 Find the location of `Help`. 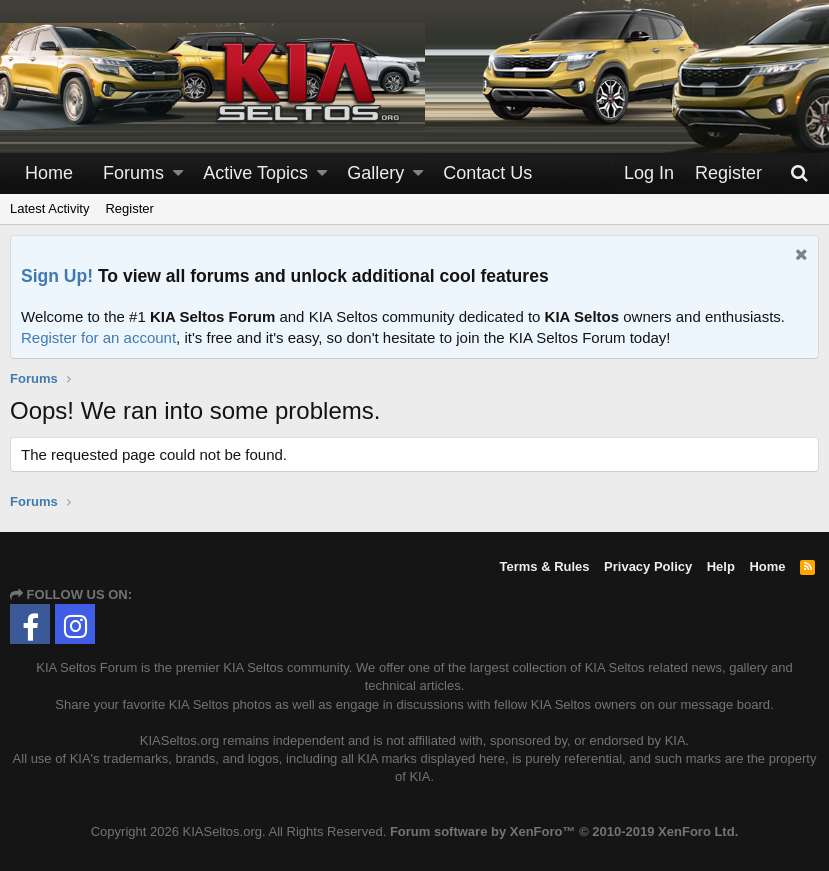

Help is located at coordinates (721, 566).